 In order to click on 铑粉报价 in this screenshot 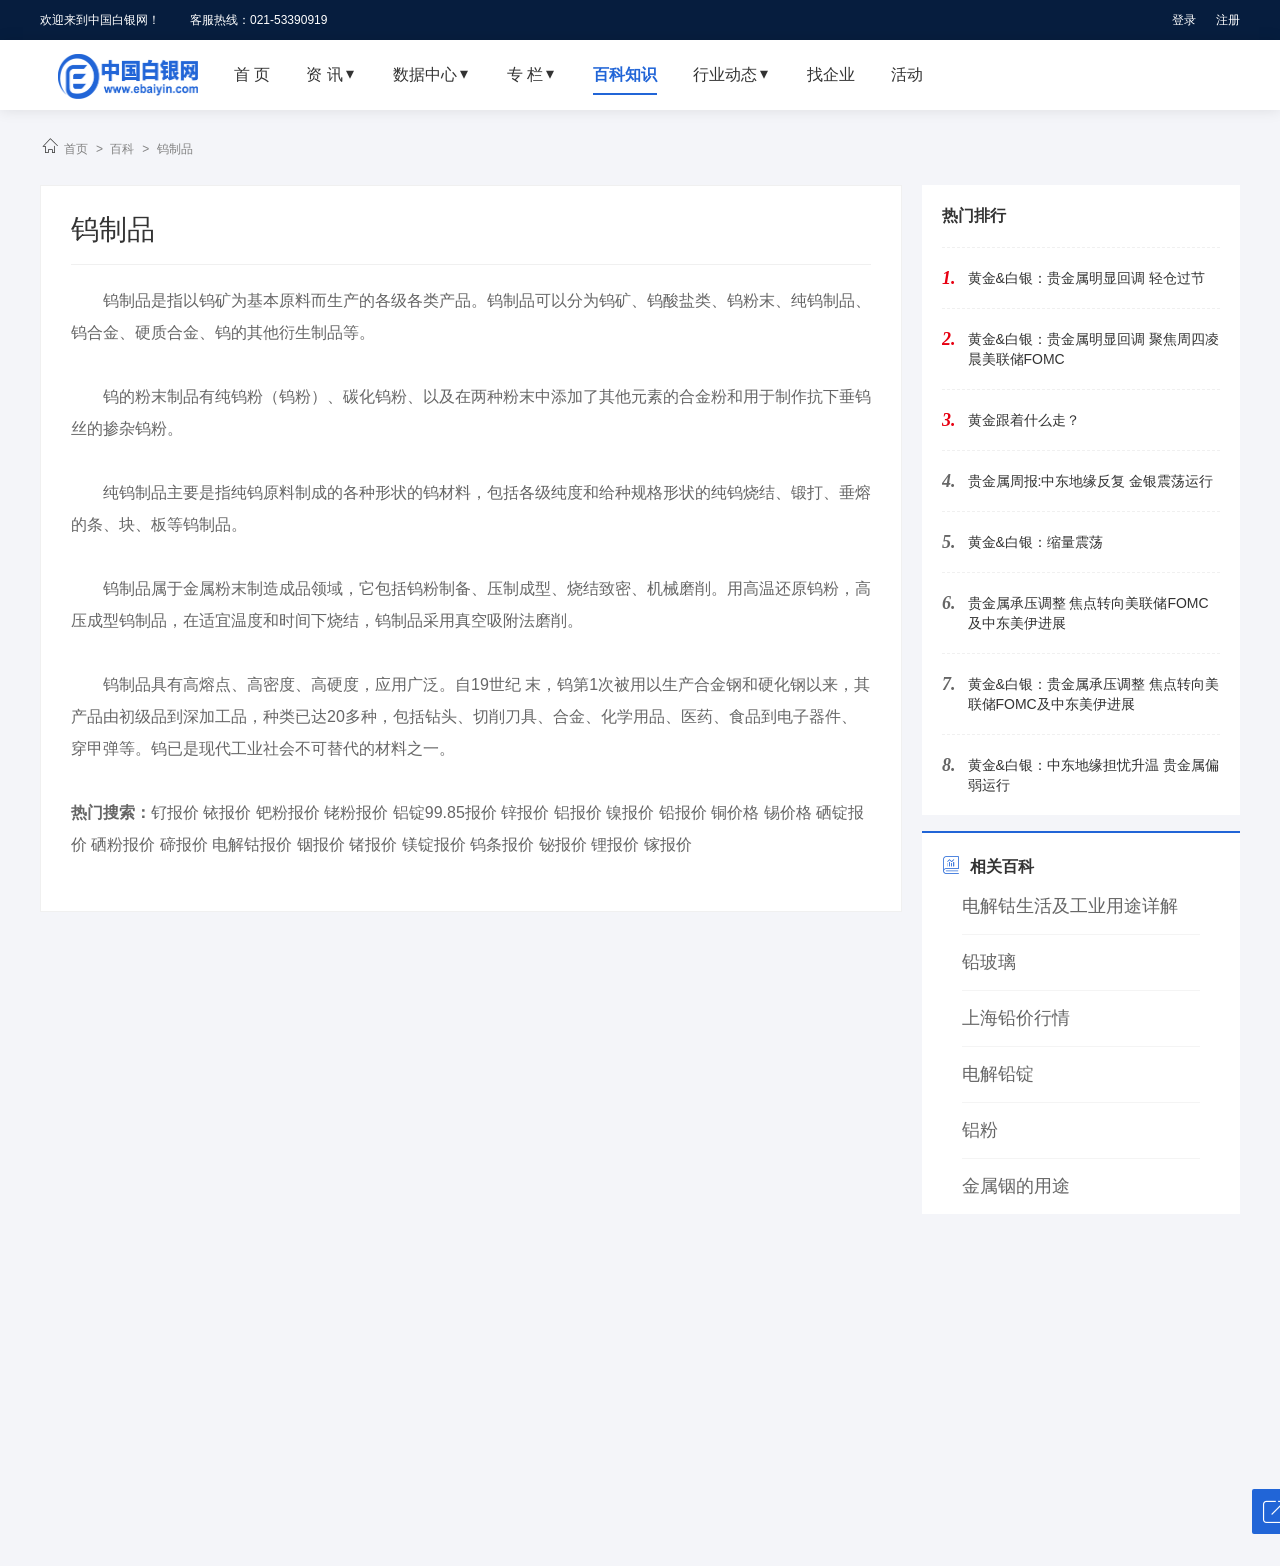, I will do `click(356, 812)`.